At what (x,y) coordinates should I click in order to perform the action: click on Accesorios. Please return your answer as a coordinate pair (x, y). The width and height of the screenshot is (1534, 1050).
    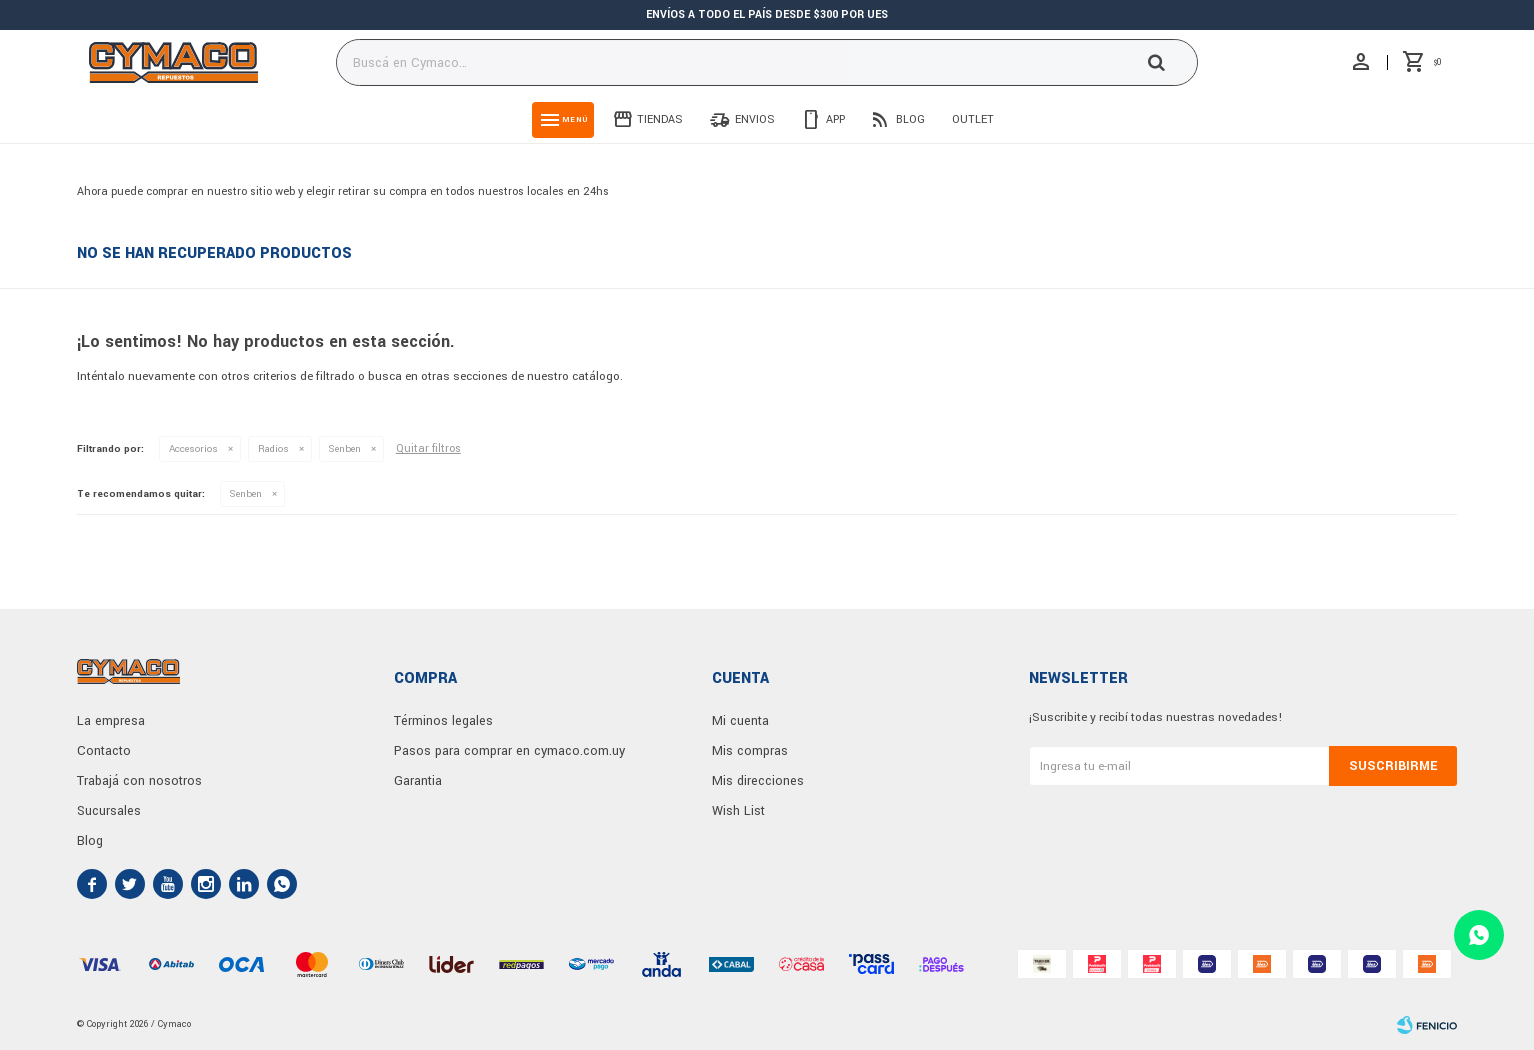
    Looking at the image, I should click on (193, 449).